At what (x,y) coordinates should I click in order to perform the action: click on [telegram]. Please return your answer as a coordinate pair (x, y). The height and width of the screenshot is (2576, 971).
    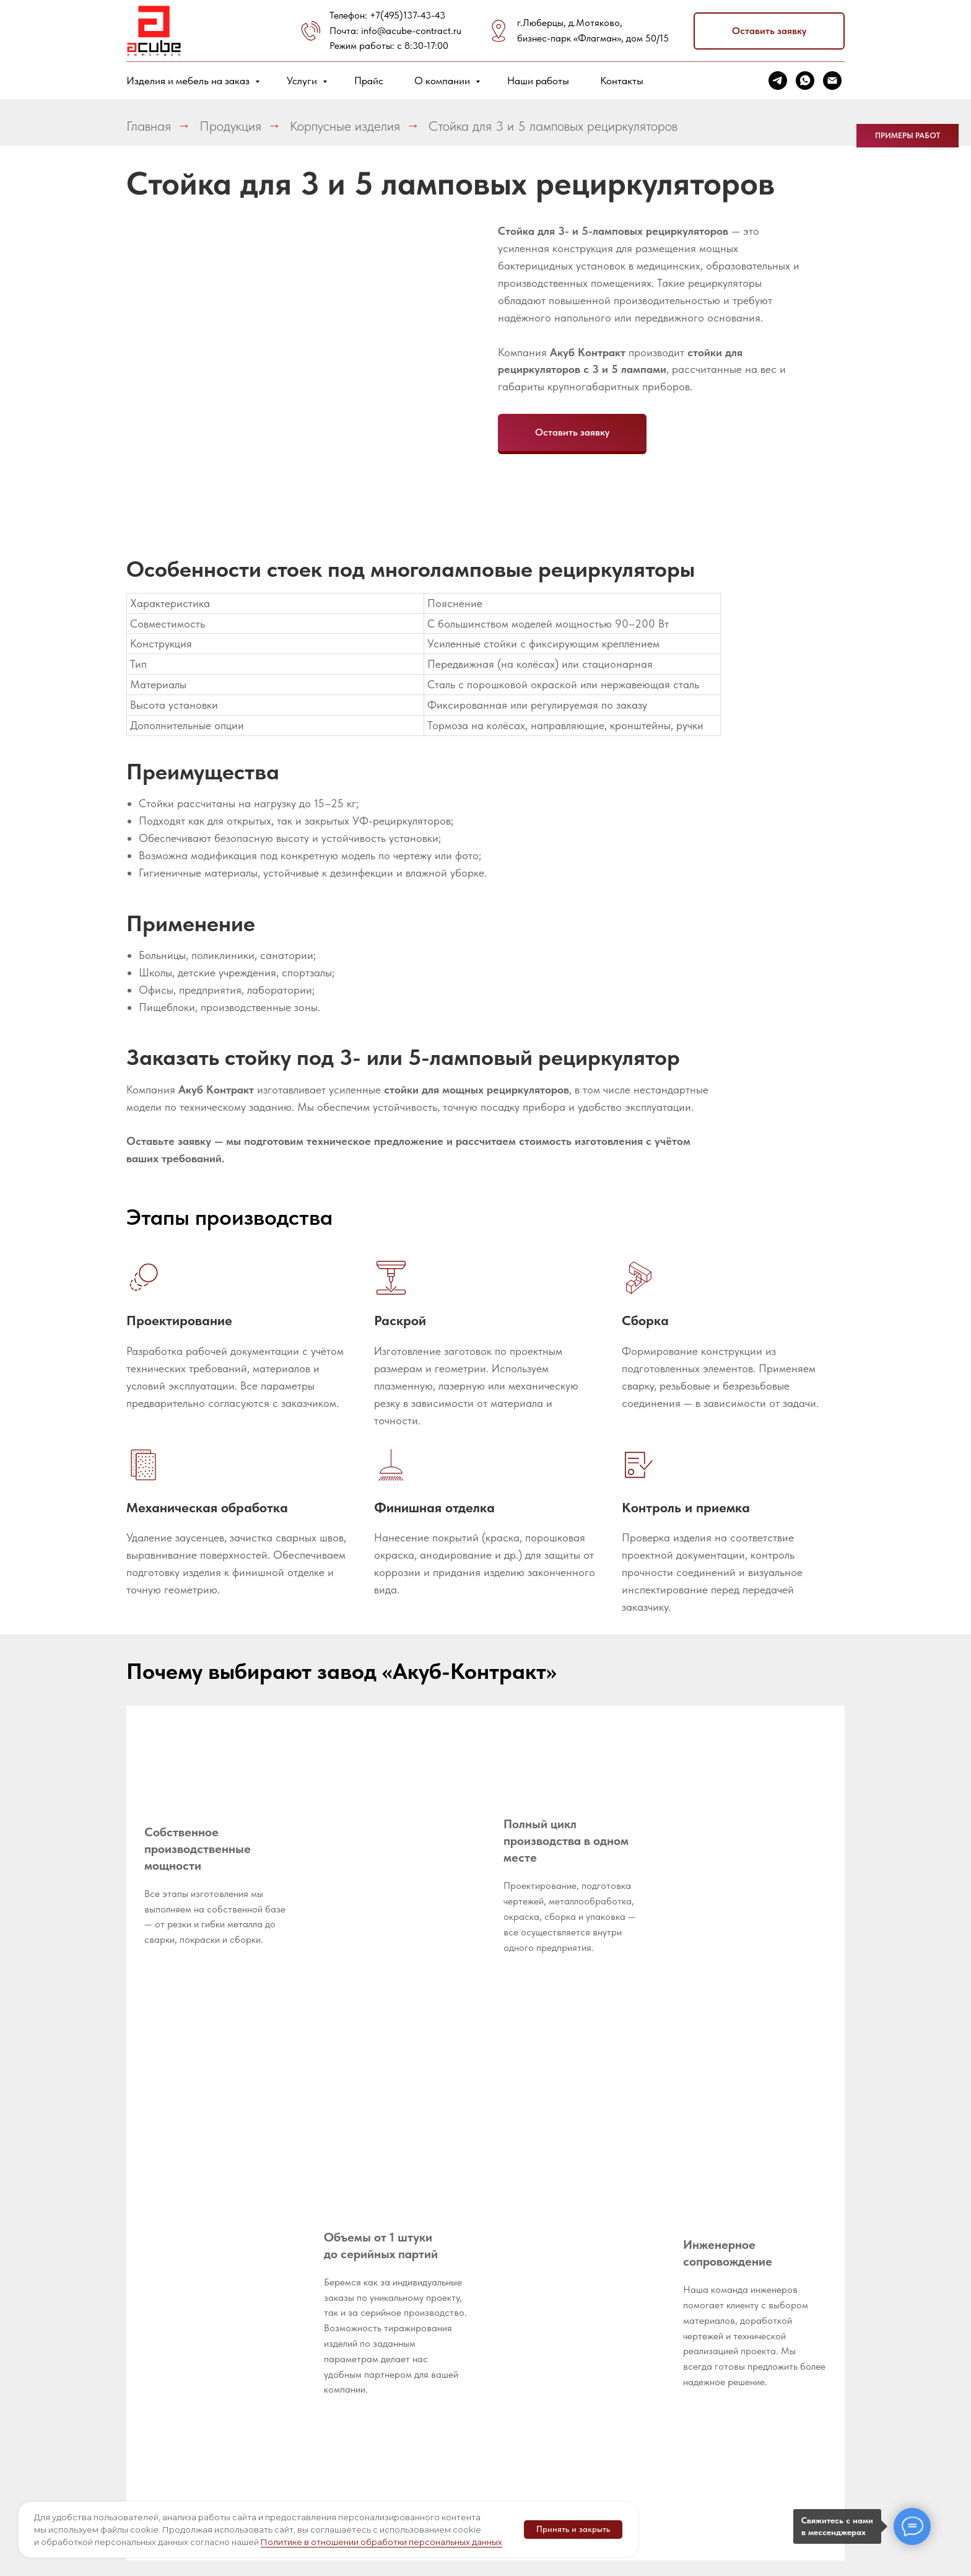
    Looking at the image, I should click on (778, 80).